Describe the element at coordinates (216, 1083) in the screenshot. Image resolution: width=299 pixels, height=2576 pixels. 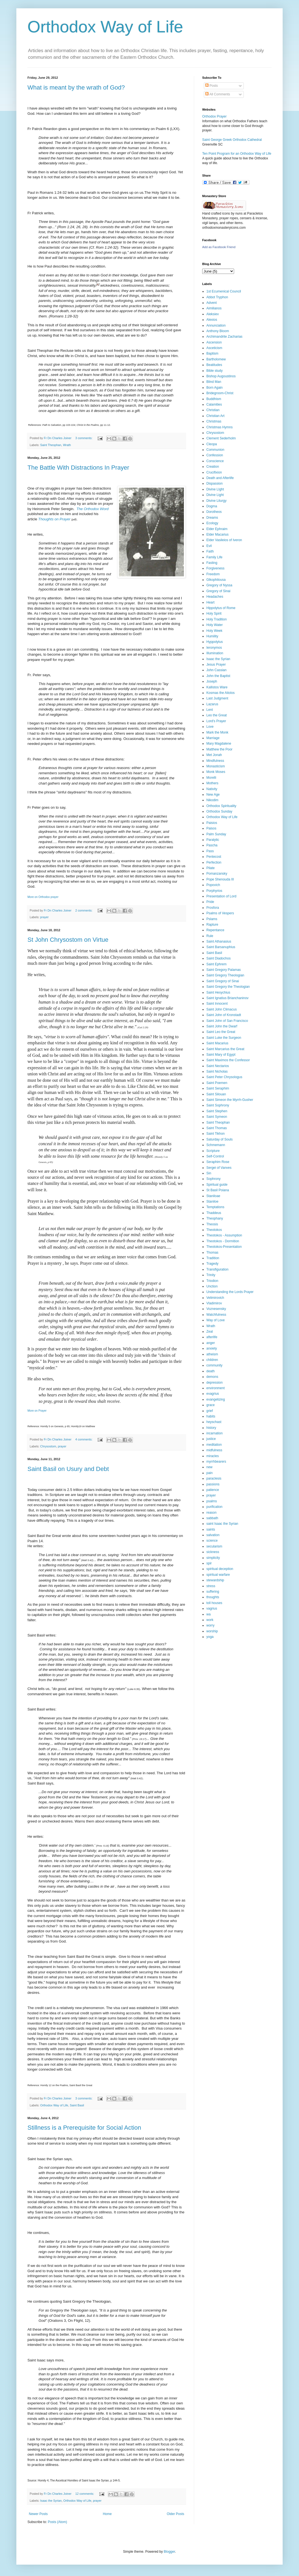
I see `Saint Poemen` at that location.